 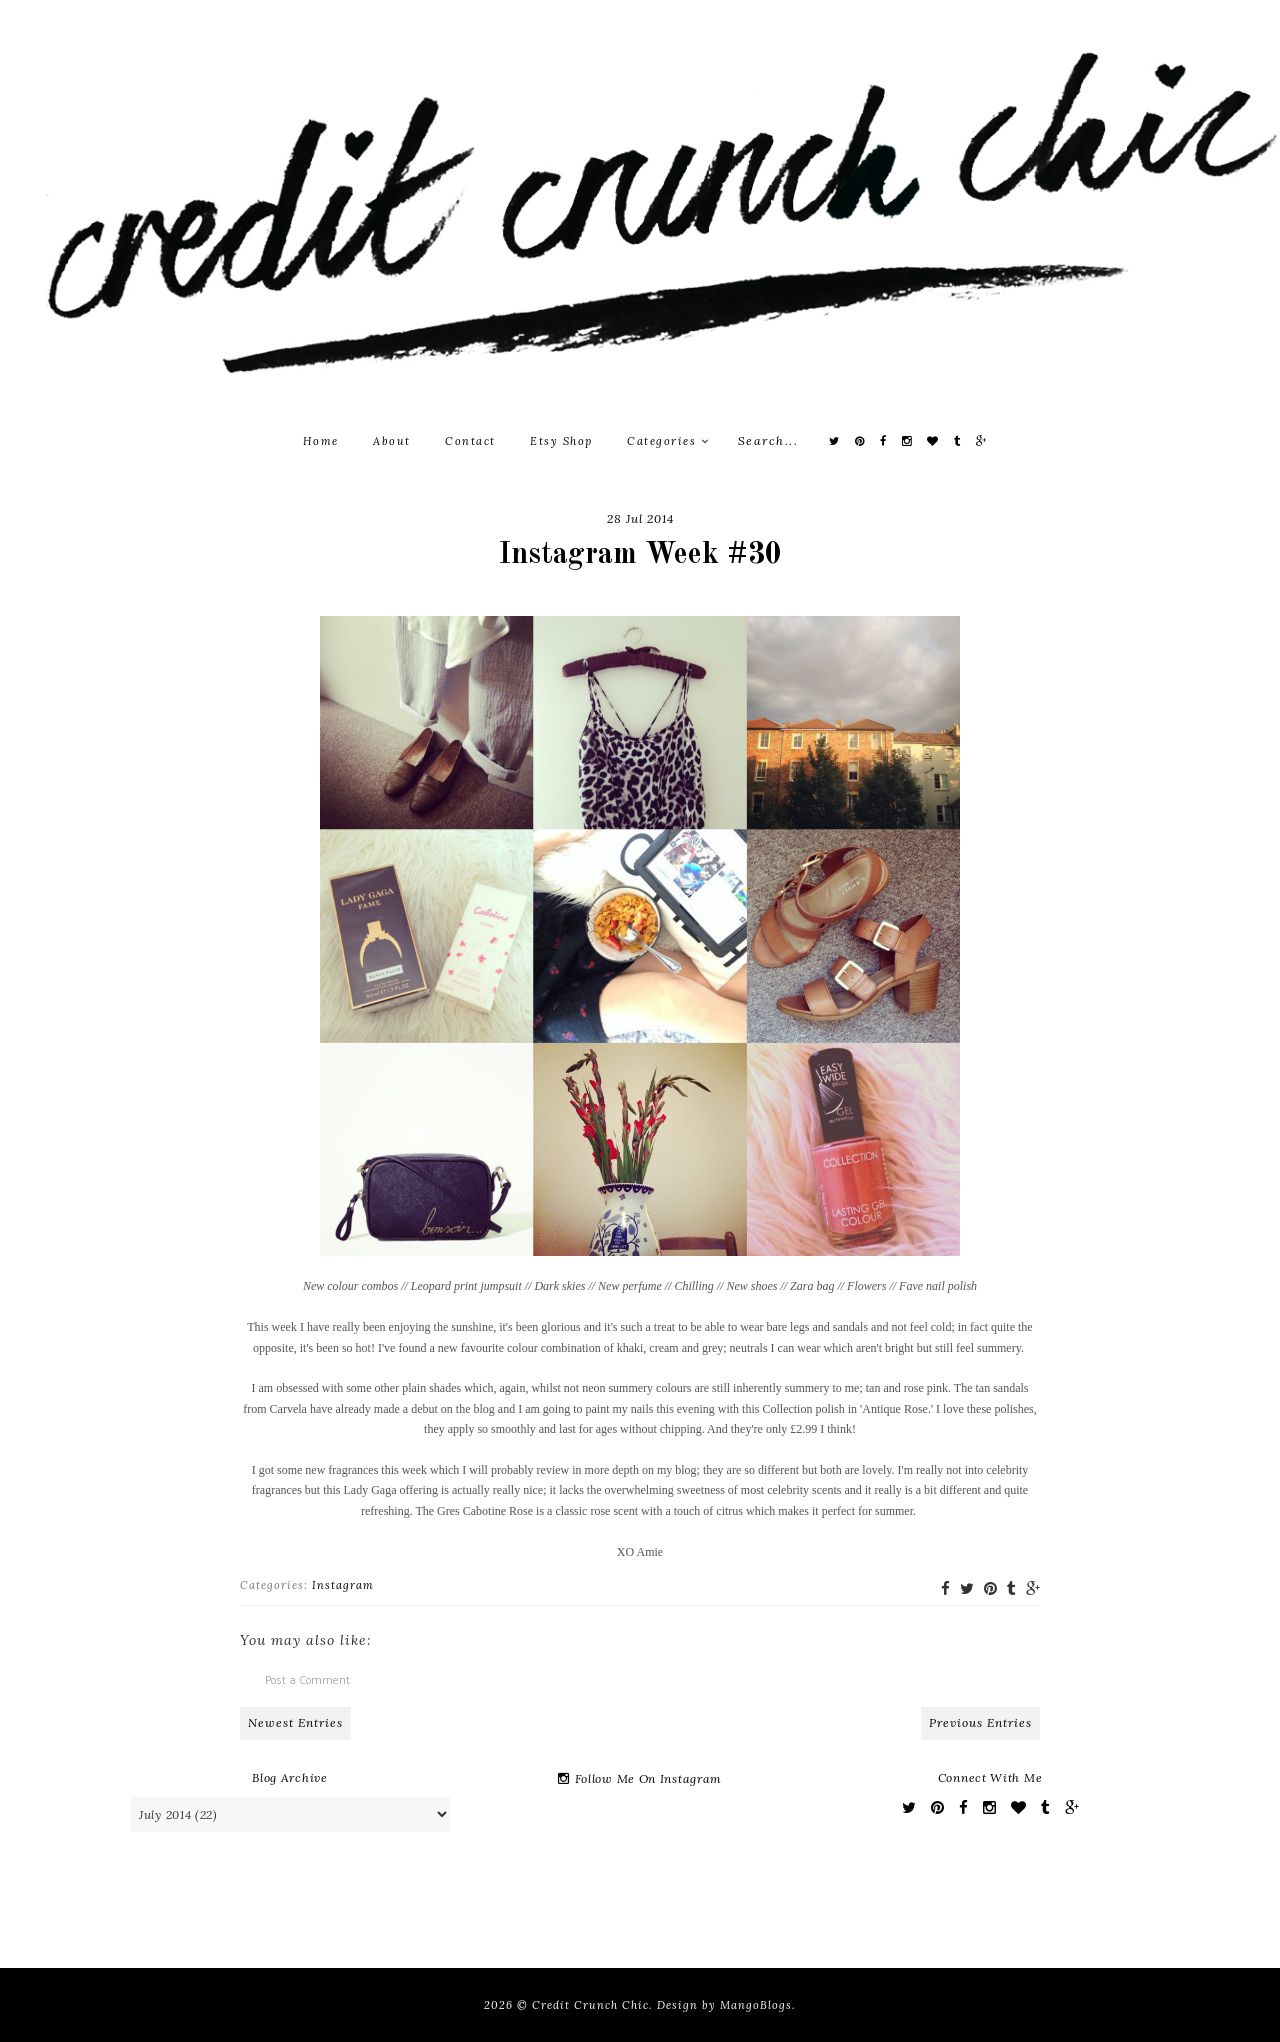 I want to click on Categories, so click(x=668, y=441).